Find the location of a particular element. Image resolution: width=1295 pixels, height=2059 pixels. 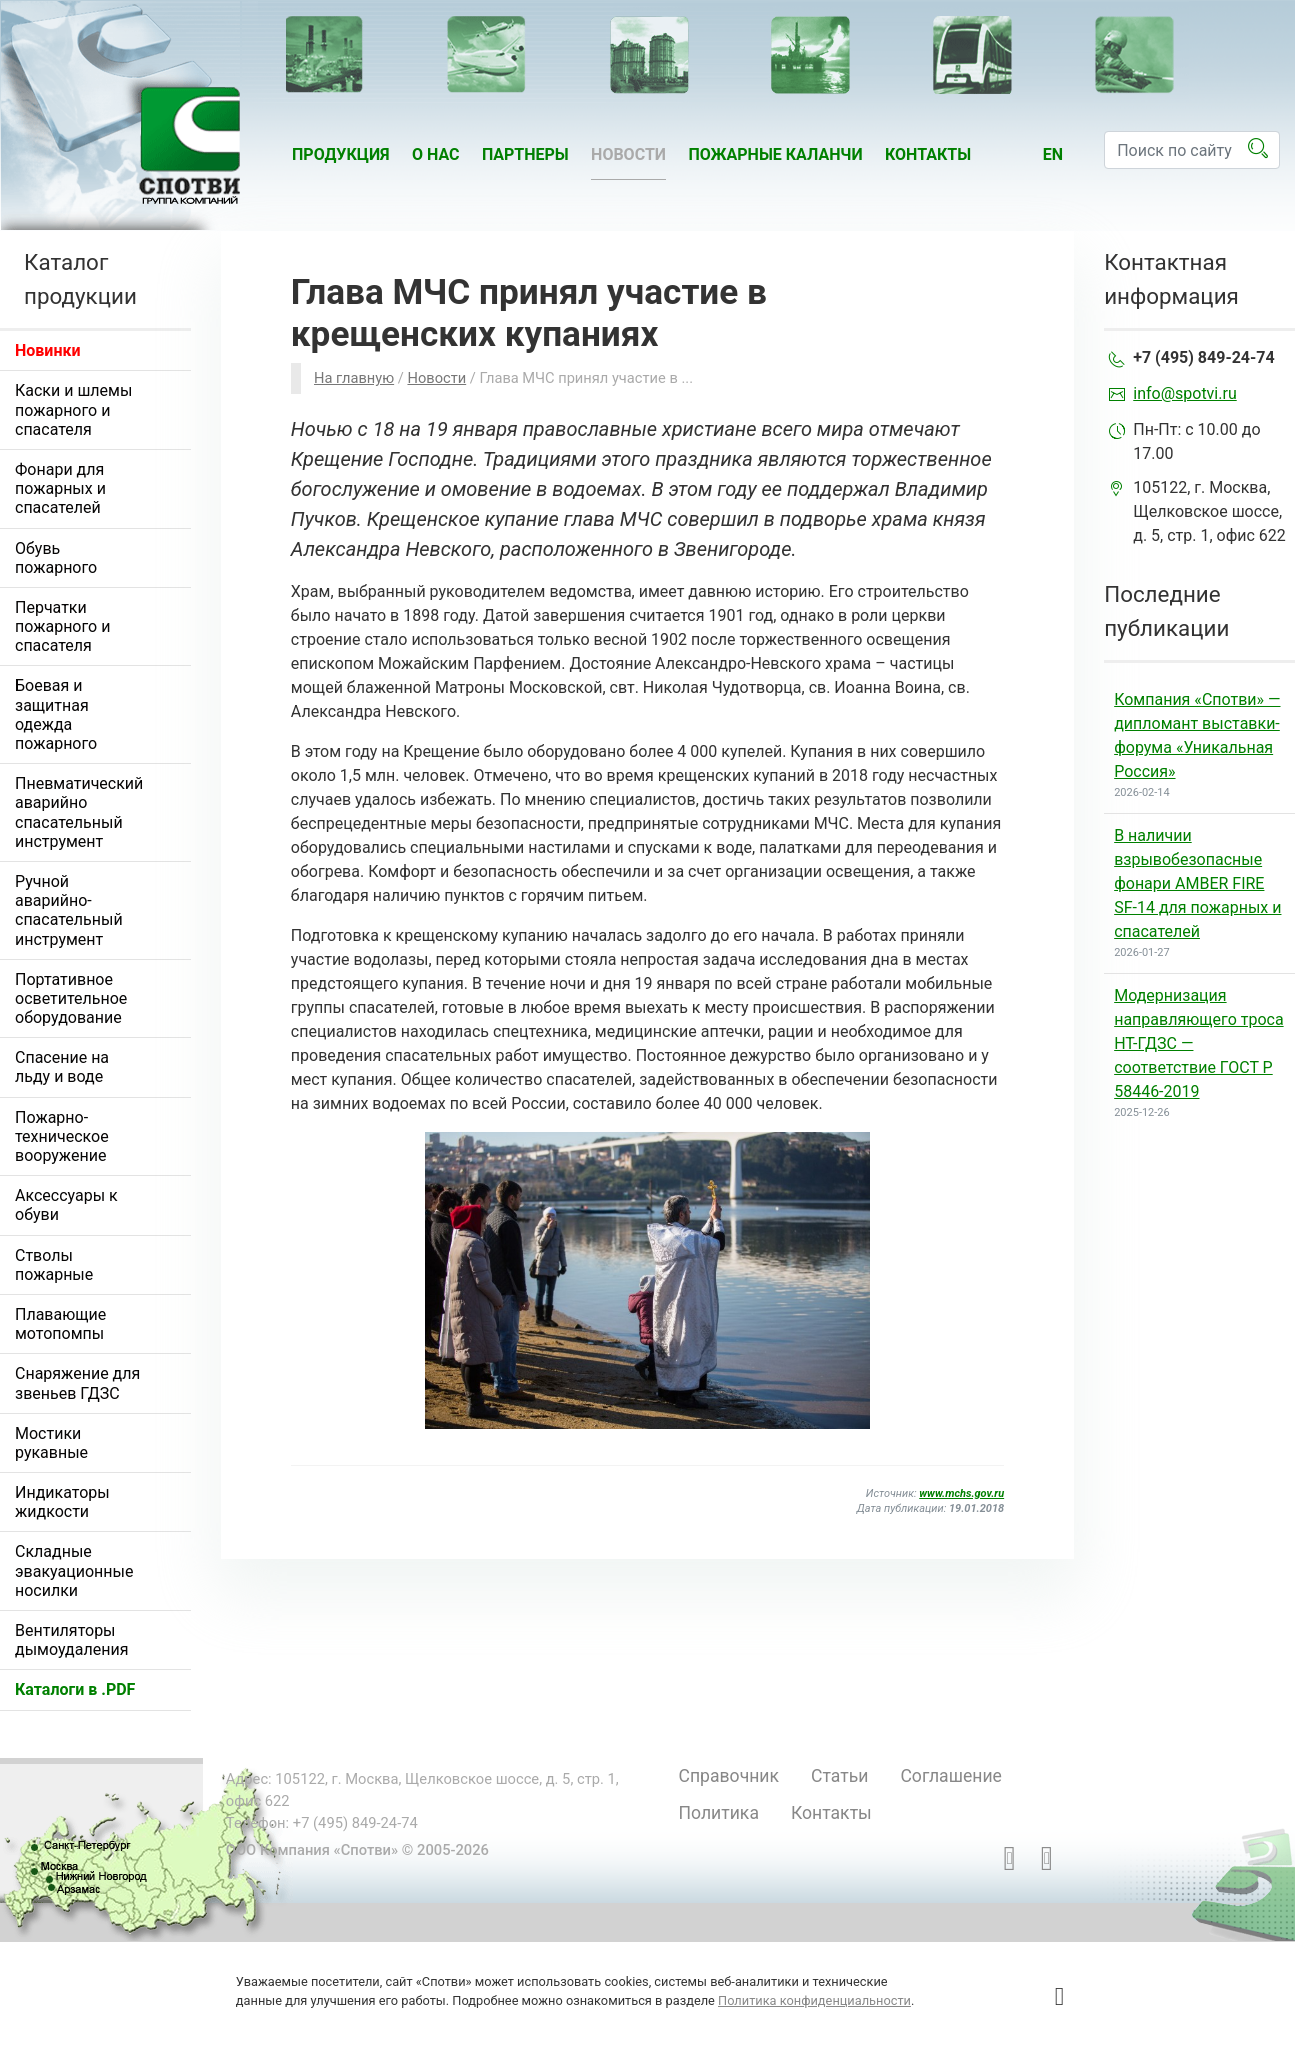

Пожарные каланчи is located at coordinates (775, 154).